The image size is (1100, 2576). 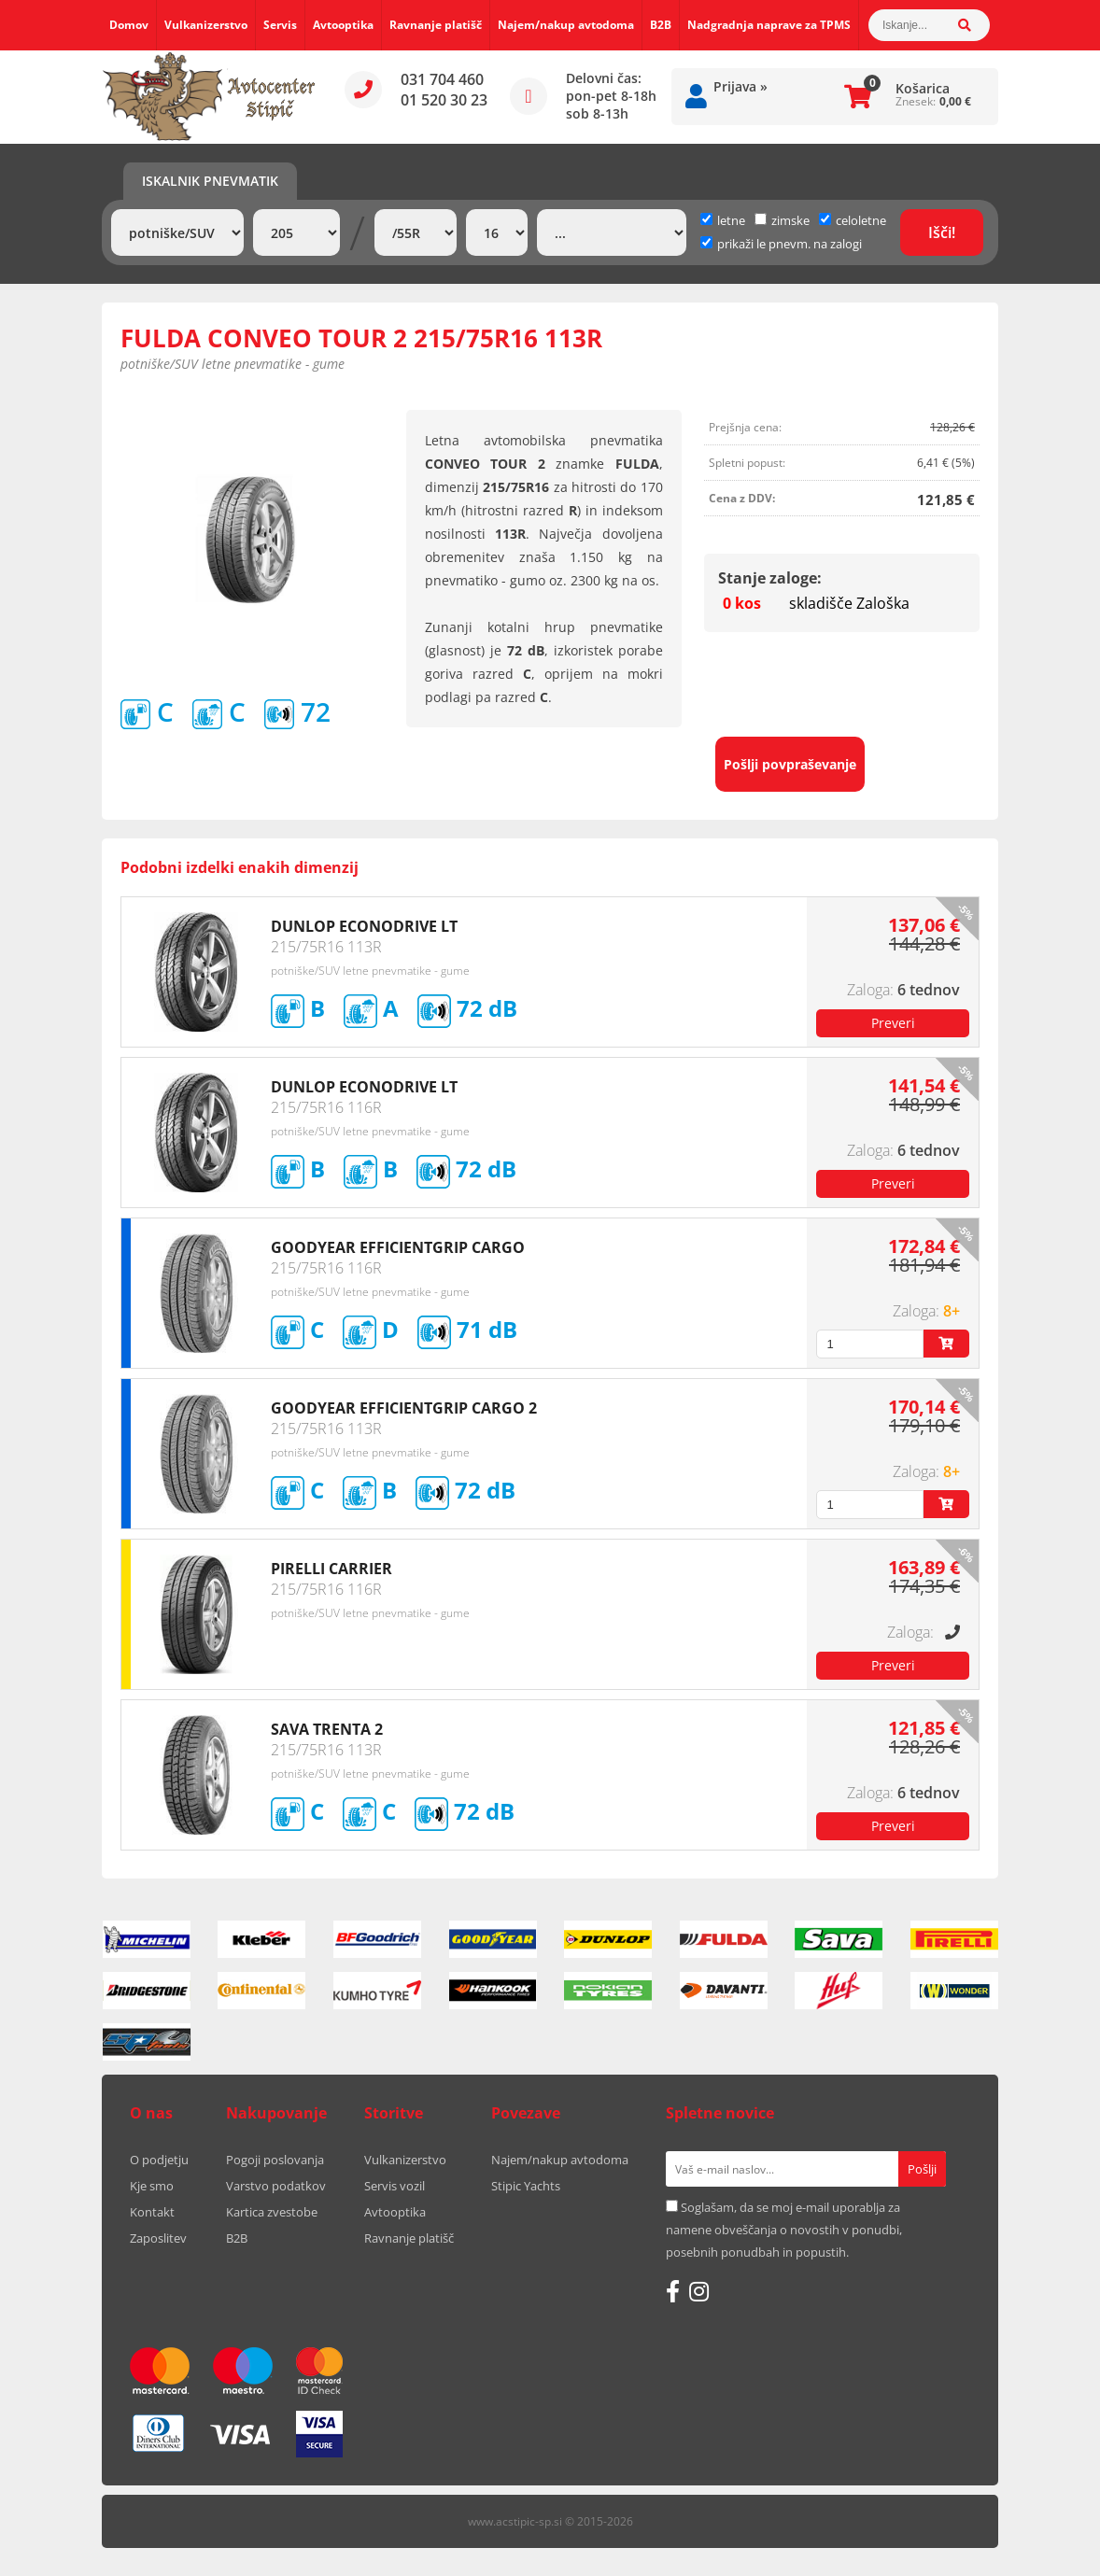 I want to click on celoletne, so click(x=852, y=220).